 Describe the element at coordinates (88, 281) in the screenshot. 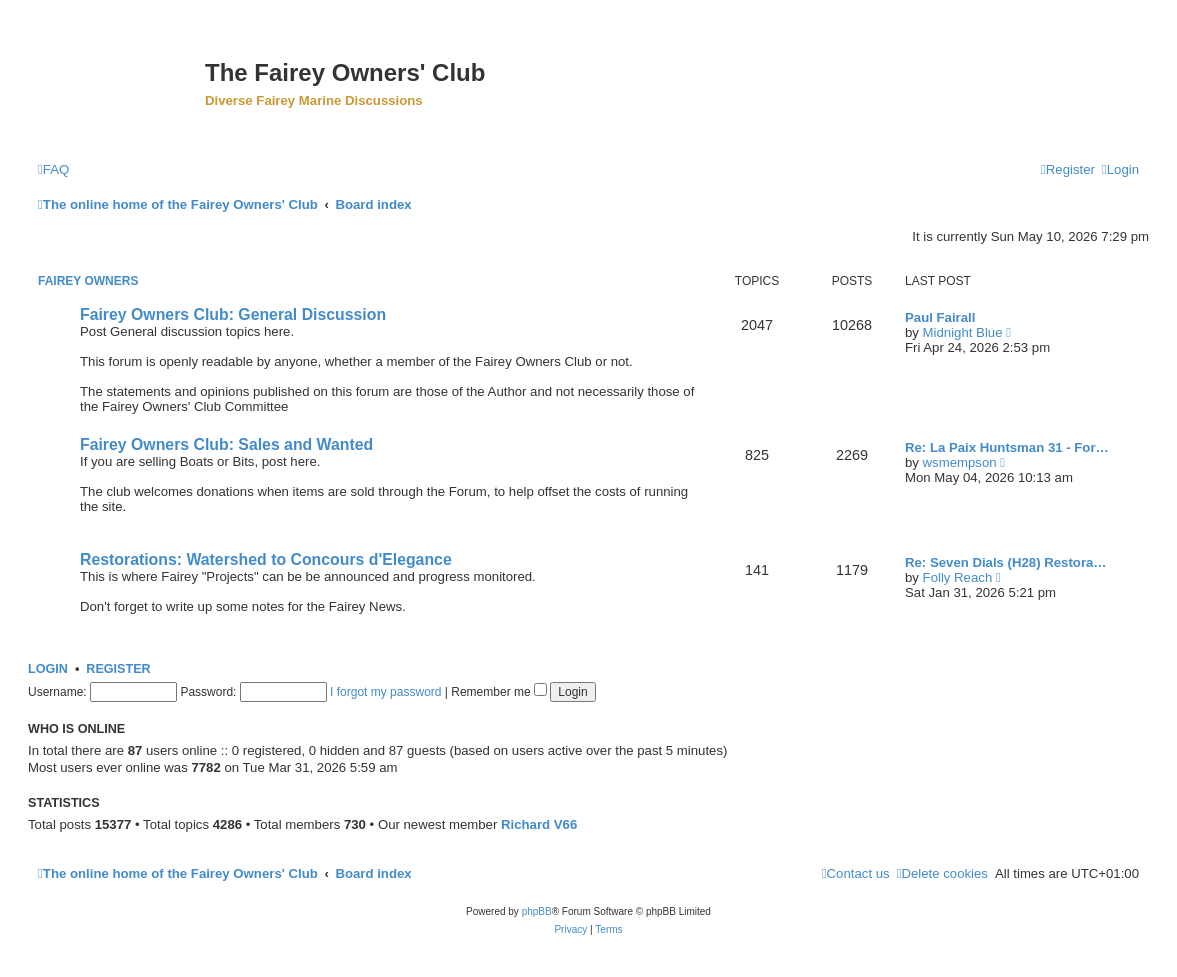

I see `Fairey Owners` at that location.